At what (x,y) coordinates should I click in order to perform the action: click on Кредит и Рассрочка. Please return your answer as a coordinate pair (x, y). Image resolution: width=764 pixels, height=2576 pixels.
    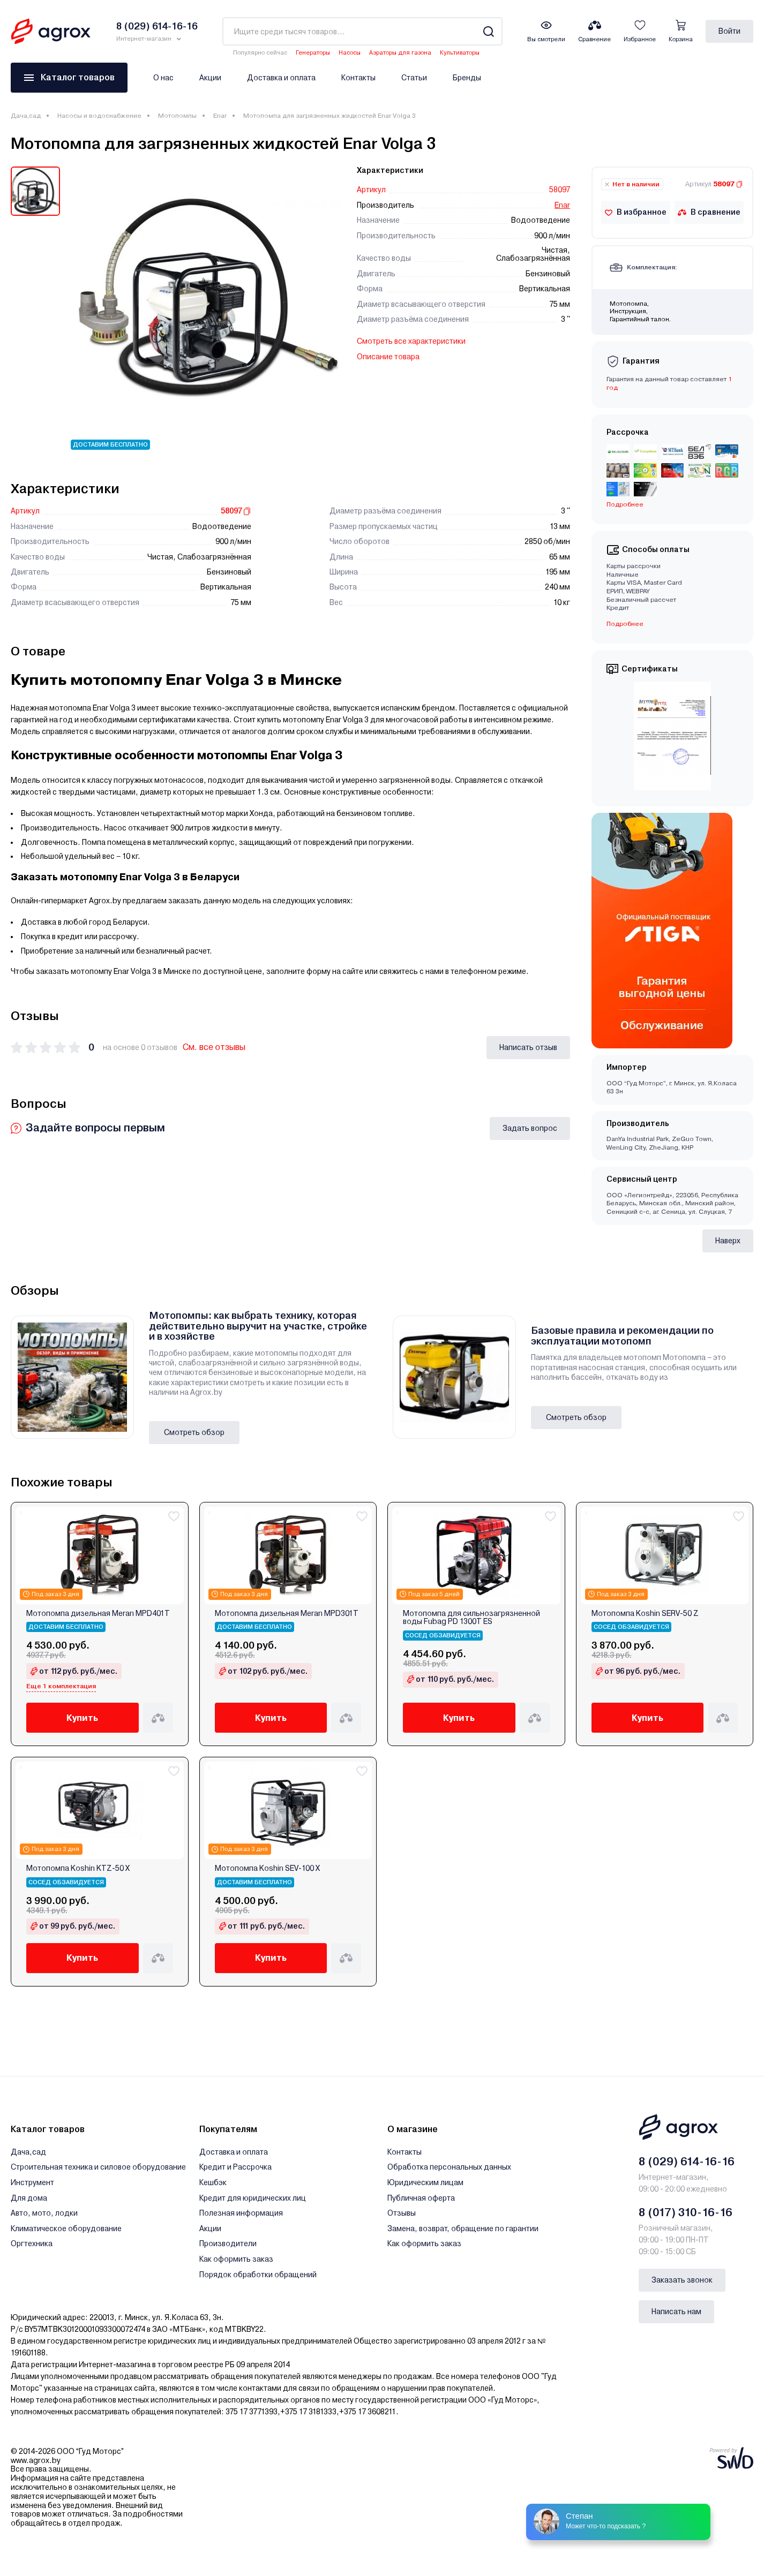
    Looking at the image, I should click on (235, 2167).